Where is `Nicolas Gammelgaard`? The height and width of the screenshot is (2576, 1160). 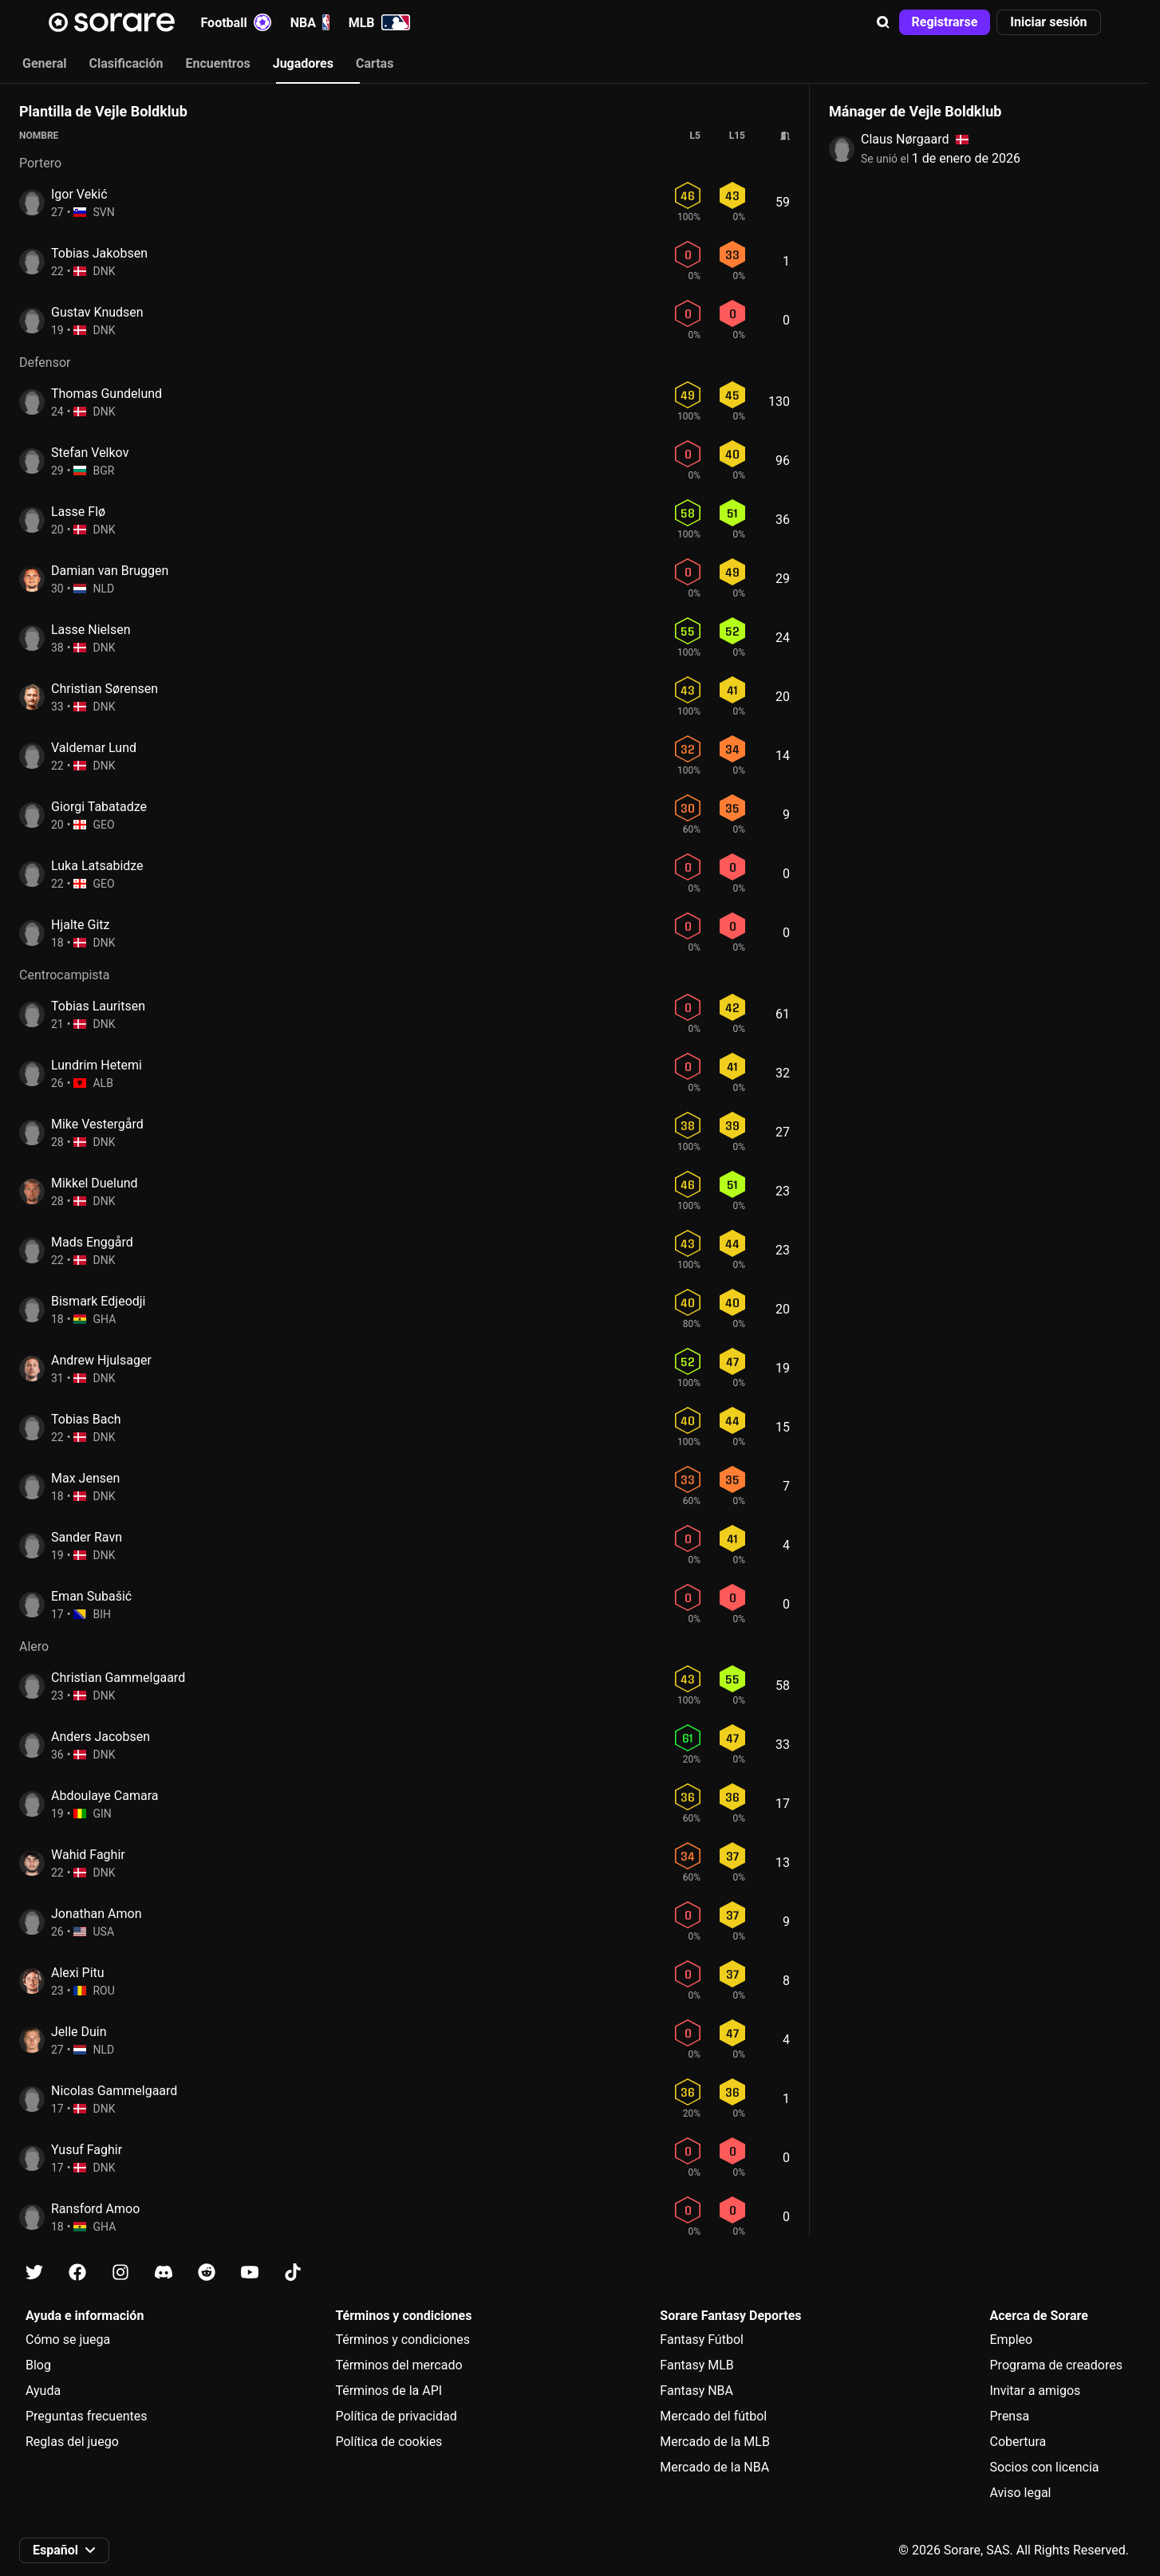
Nicolas Gammelgaard is located at coordinates (114, 2090).